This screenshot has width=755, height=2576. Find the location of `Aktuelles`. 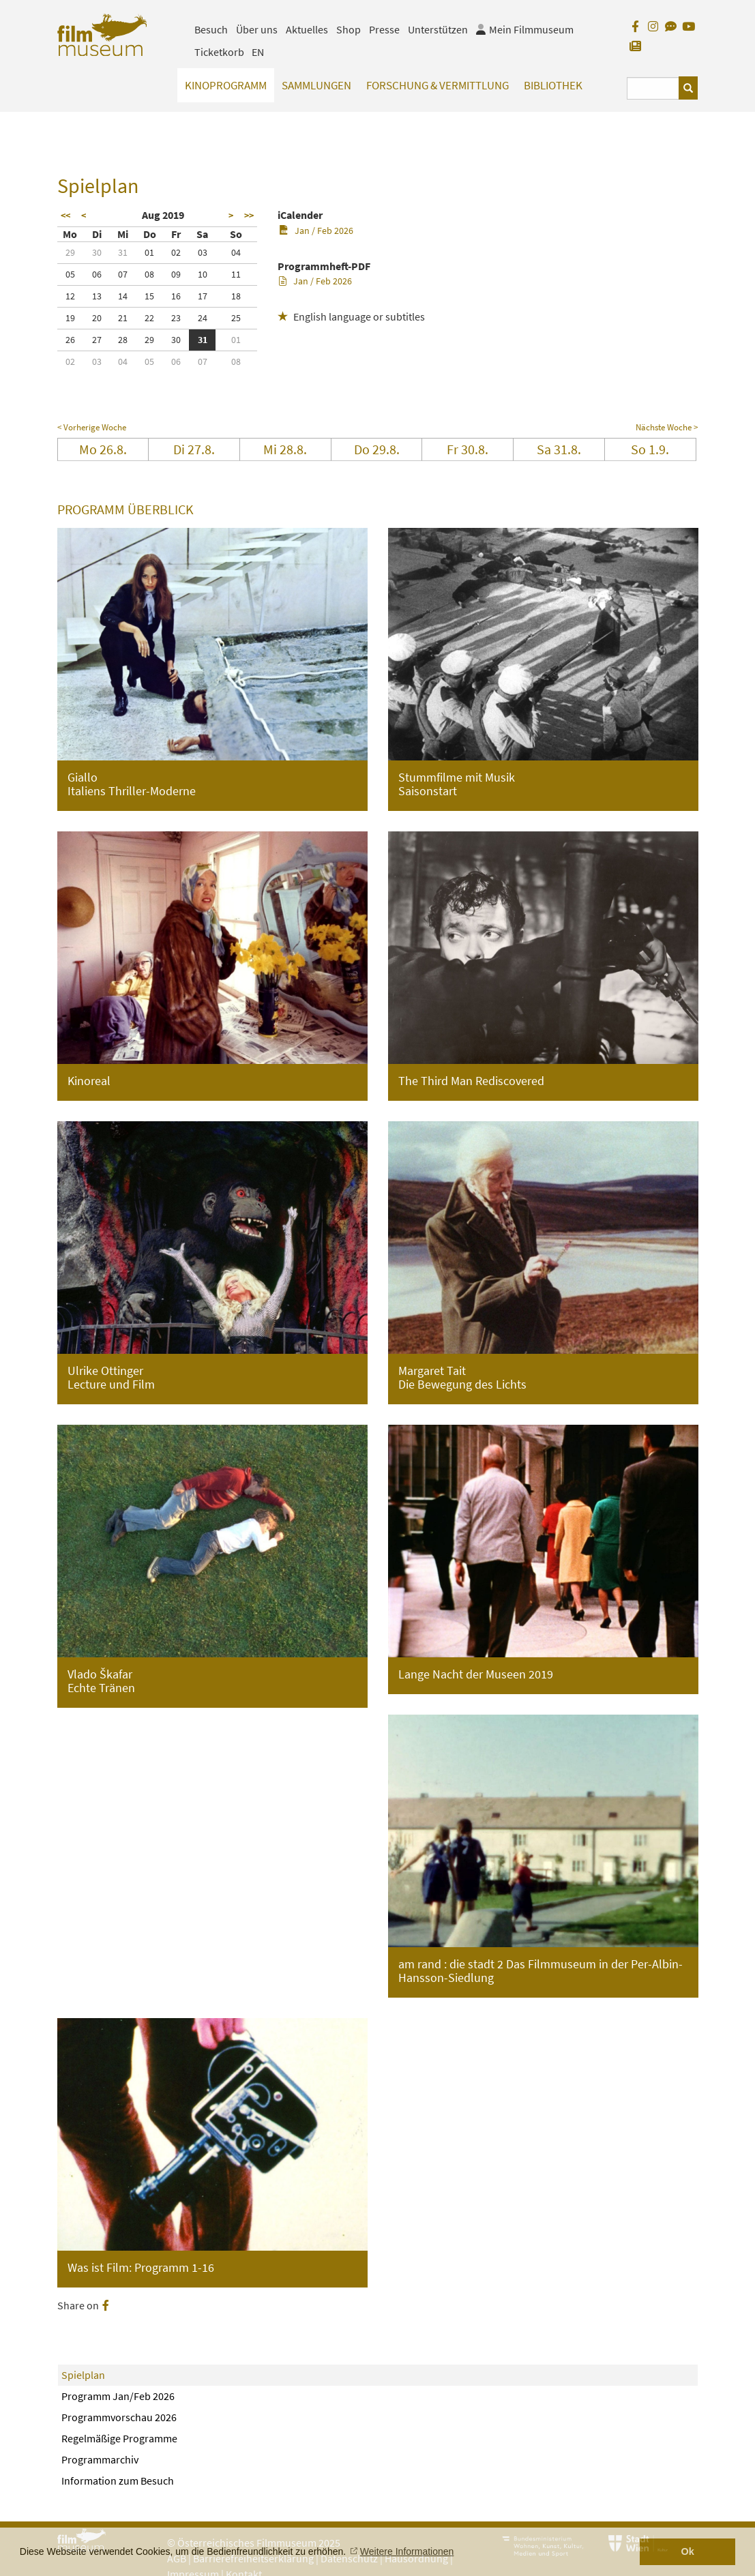

Aktuelles is located at coordinates (307, 29).